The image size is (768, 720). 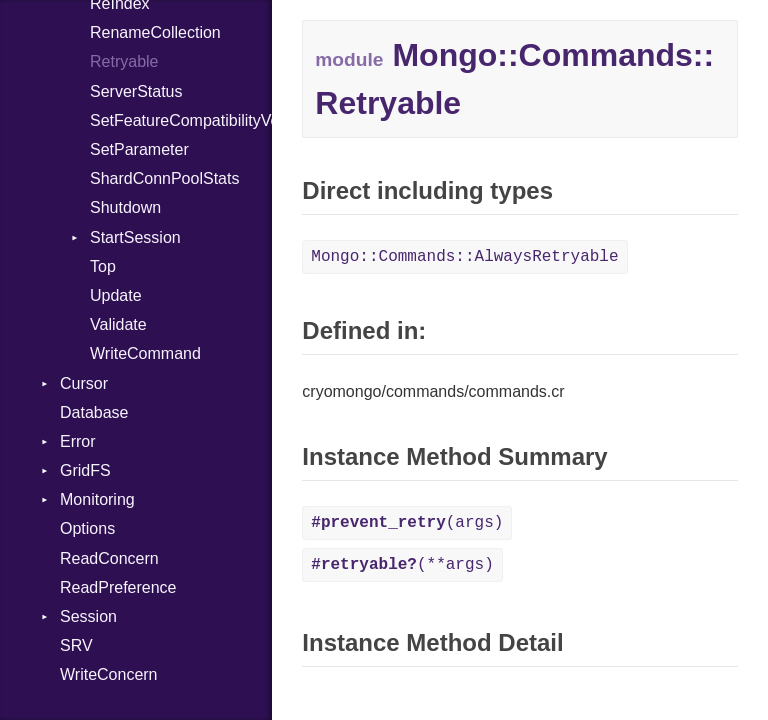 I want to click on Database, so click(x=94, y=412).